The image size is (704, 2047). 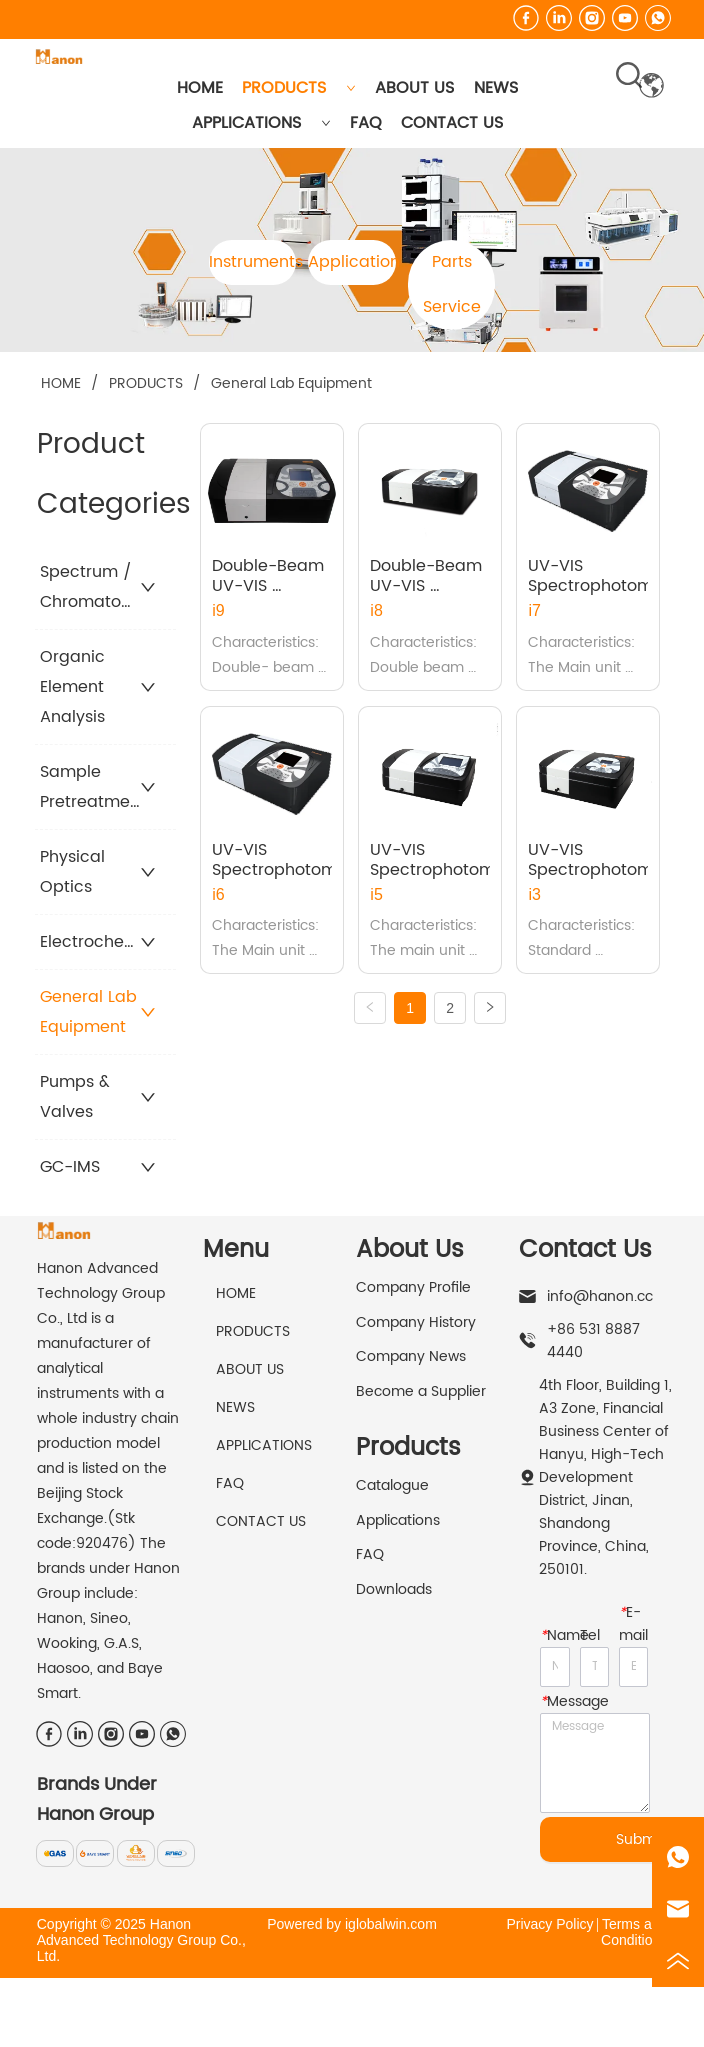 I want to click on iglobalwin.com, so click(x=391, y=1924).